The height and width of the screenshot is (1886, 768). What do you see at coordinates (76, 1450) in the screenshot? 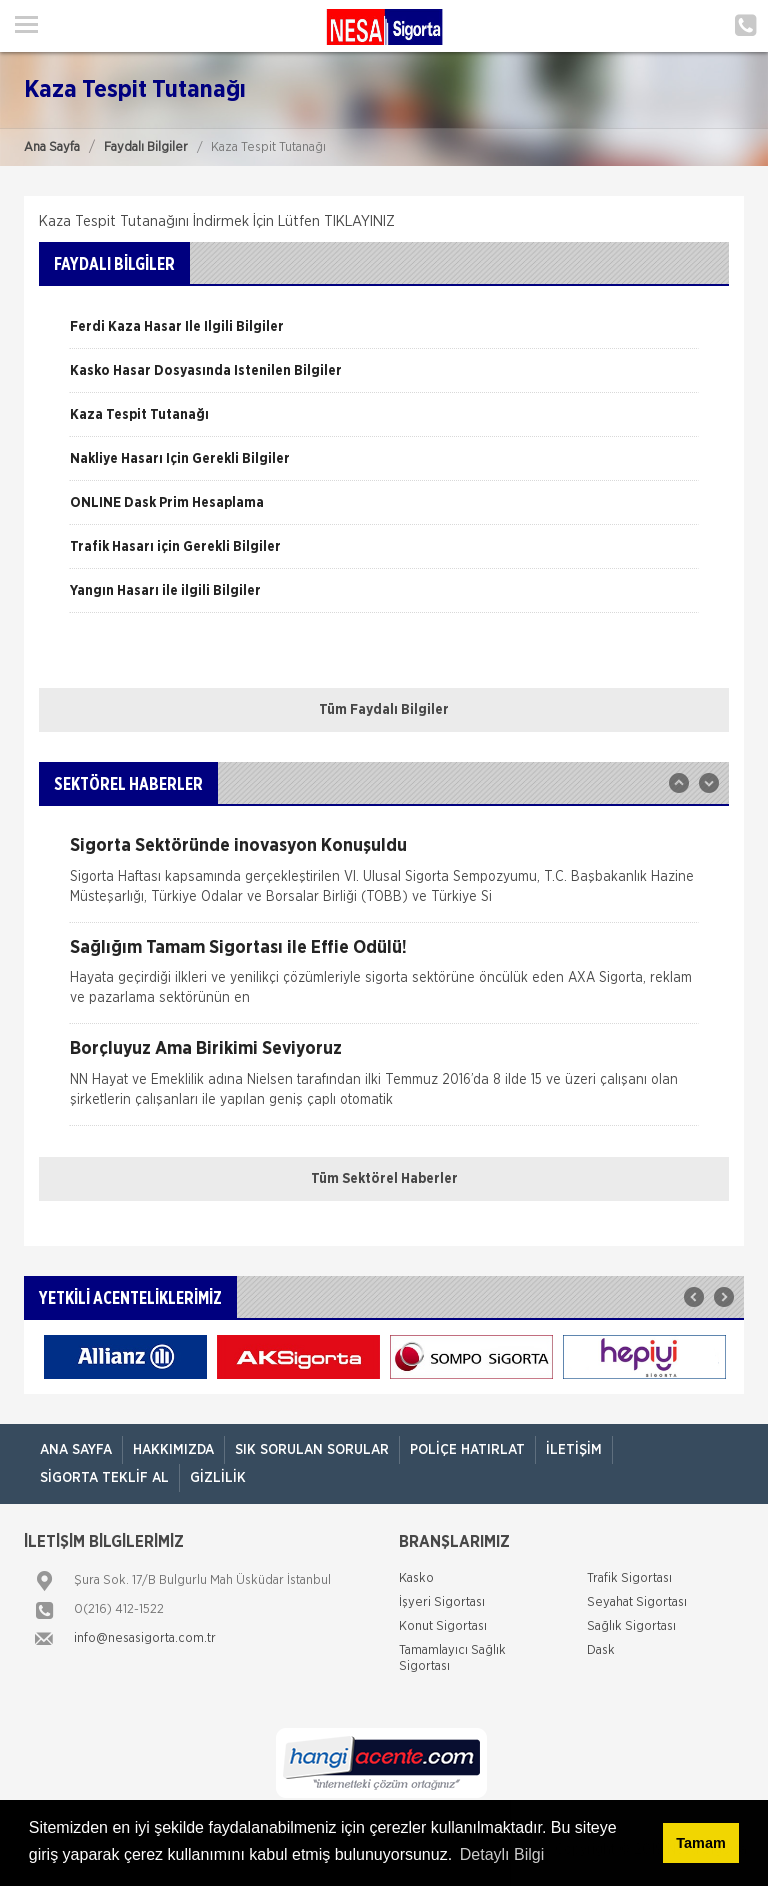
I see `ANA SAYFA` at bounding box center [76, 1450].